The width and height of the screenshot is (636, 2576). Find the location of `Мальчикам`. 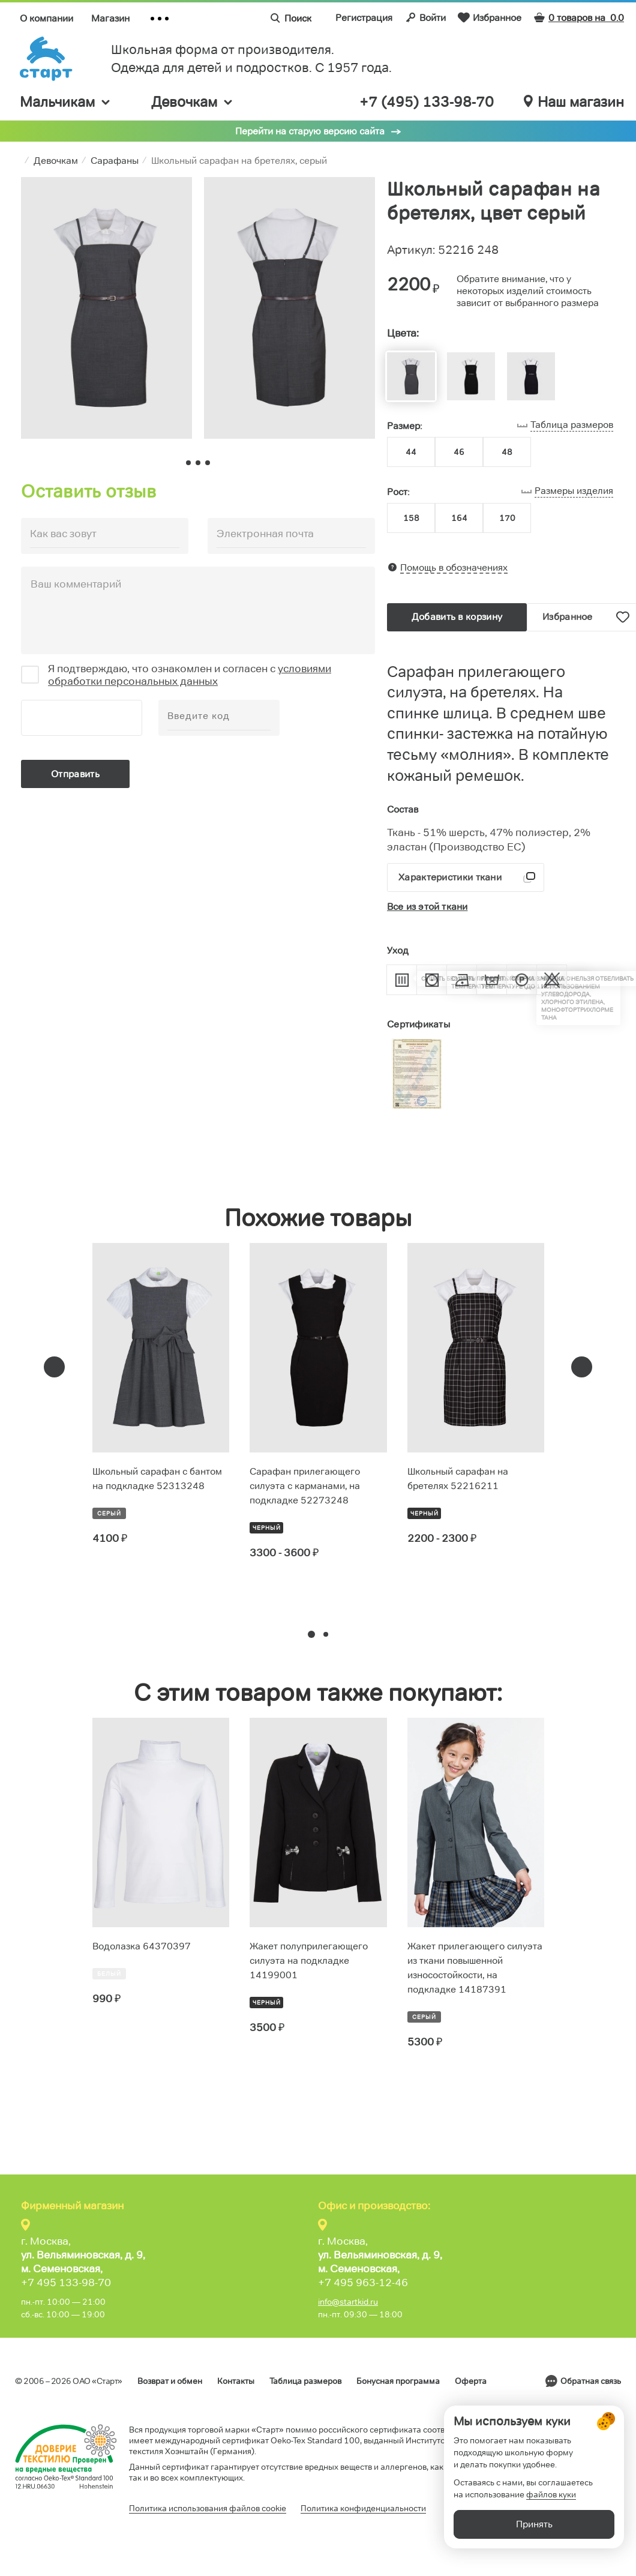

Мальчикам is located at coordinates (66, 101).